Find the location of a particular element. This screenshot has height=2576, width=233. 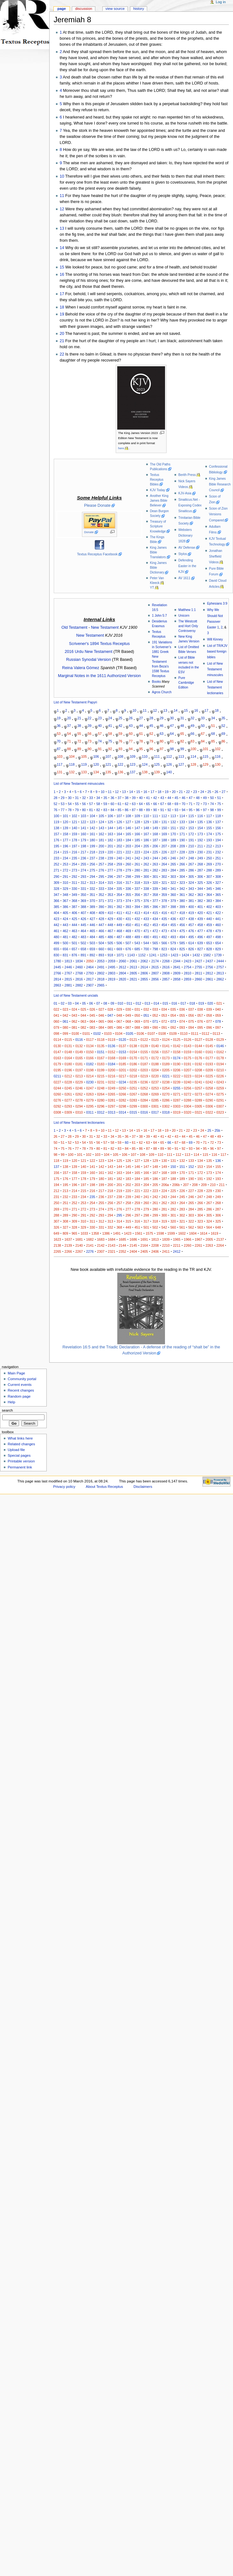

669 is located at coordinates (119, 949).